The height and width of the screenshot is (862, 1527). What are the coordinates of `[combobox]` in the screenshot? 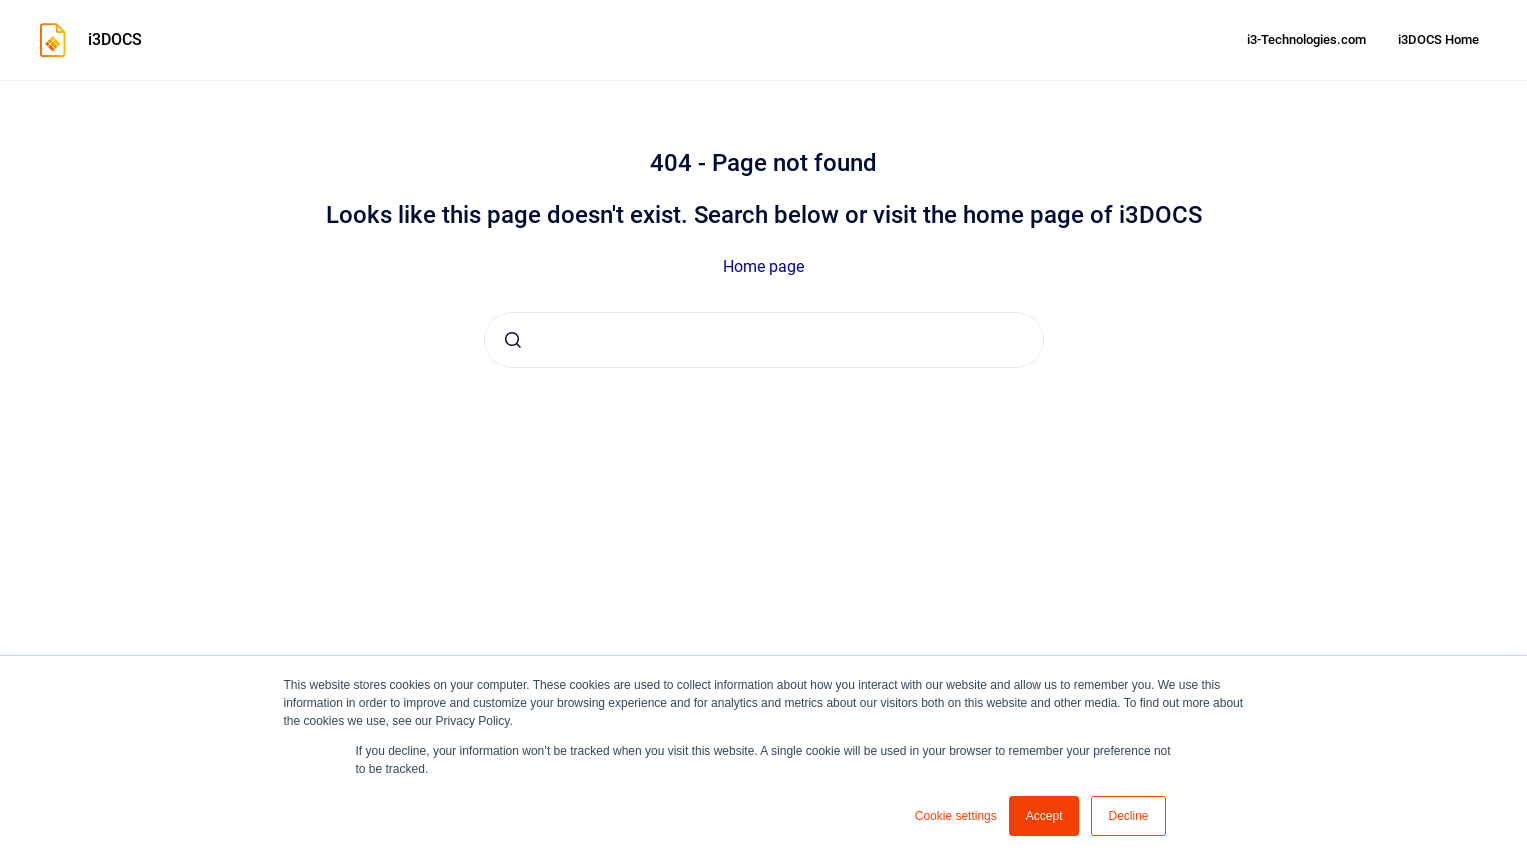 It's located at (764, 340).